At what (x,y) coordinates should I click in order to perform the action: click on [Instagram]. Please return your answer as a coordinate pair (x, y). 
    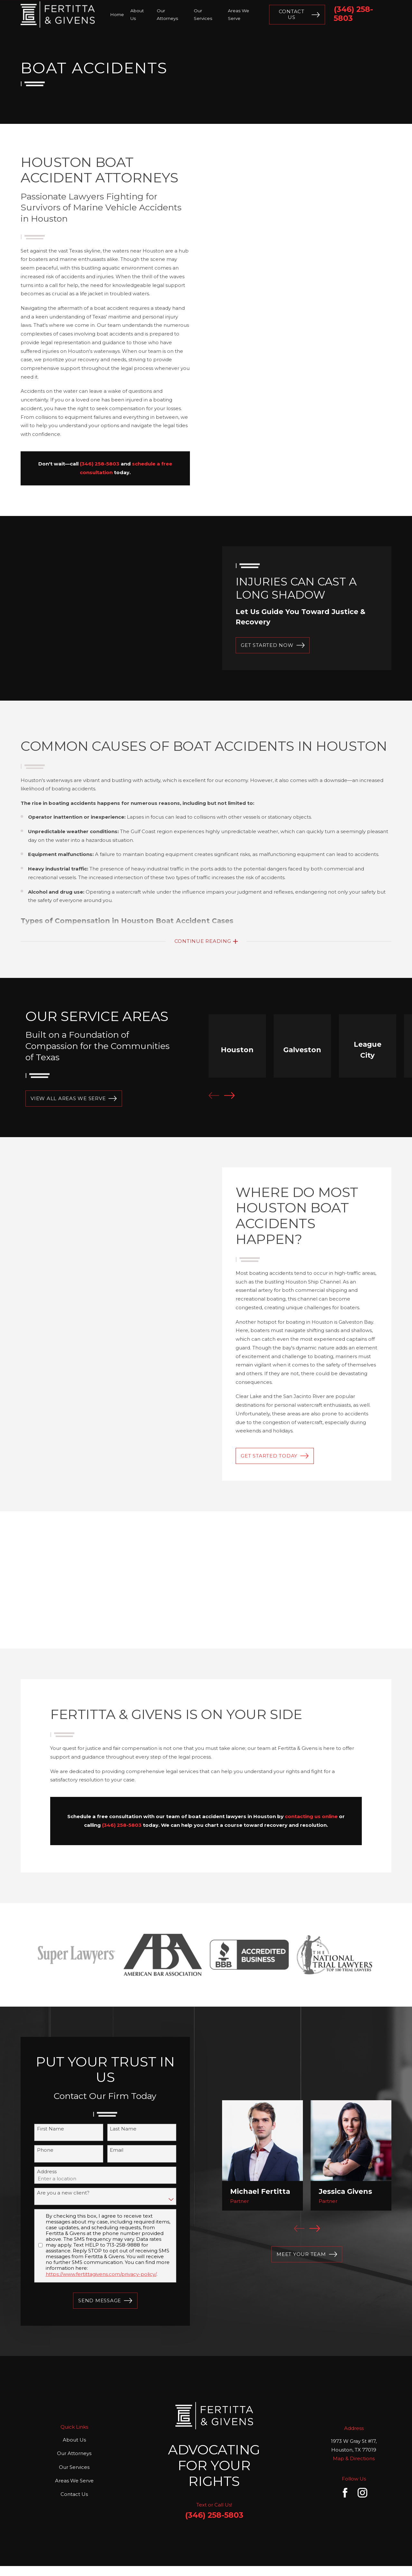
    Looking at the image, I should click on (362, 2493).